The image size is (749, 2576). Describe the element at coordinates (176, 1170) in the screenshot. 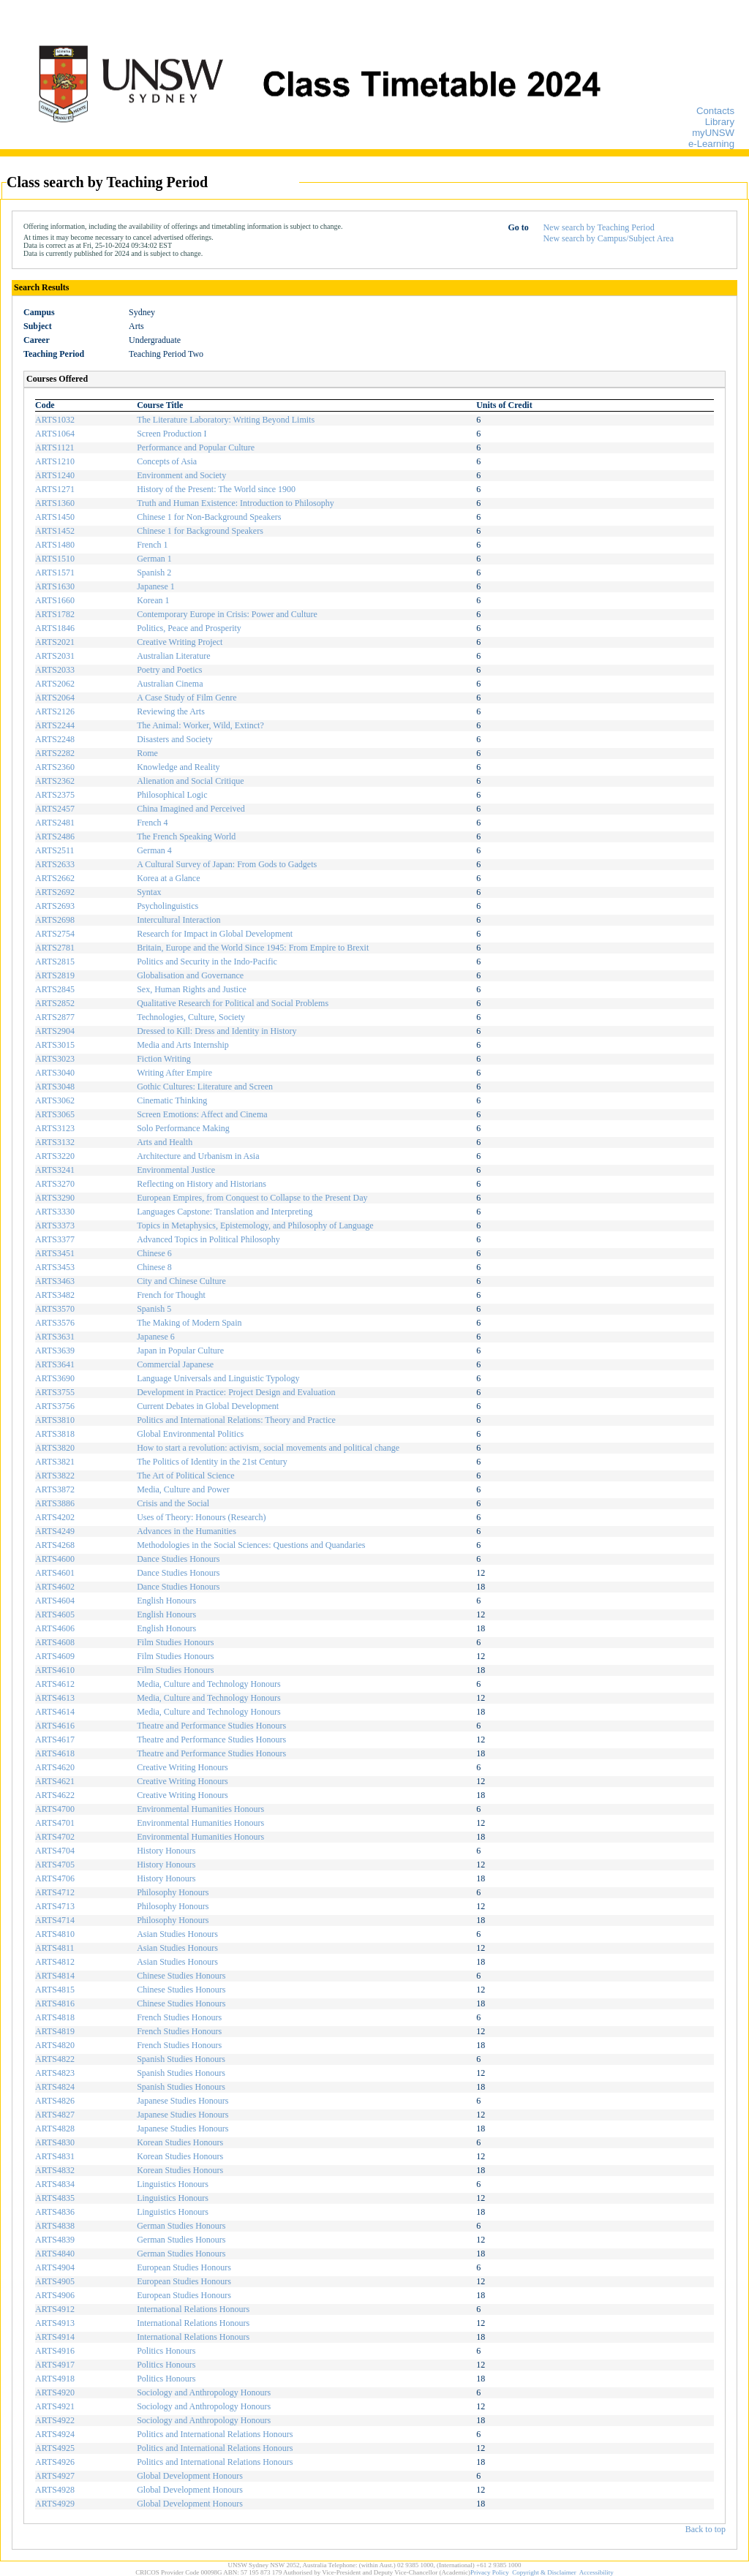

I see `Environmental Justice` at that location.